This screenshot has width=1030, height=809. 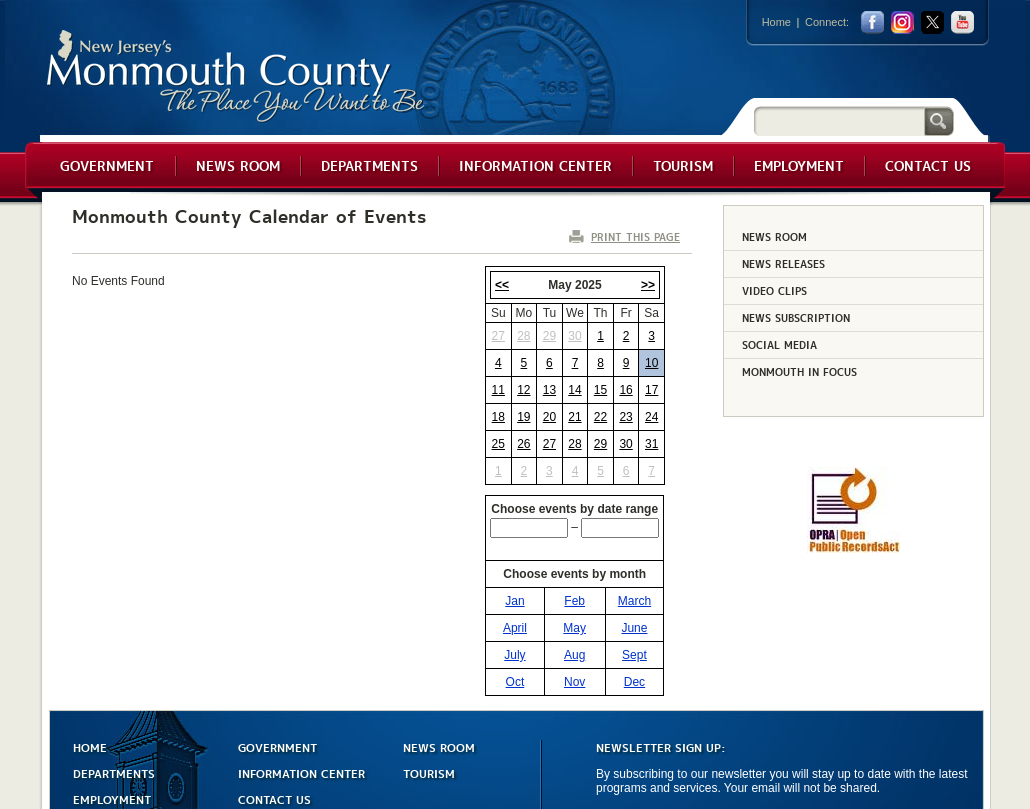 What do you see at coordinates (853, 549) in the screenshot?
I see `[Request OPRA Report]` at bounding box center [853, 549].